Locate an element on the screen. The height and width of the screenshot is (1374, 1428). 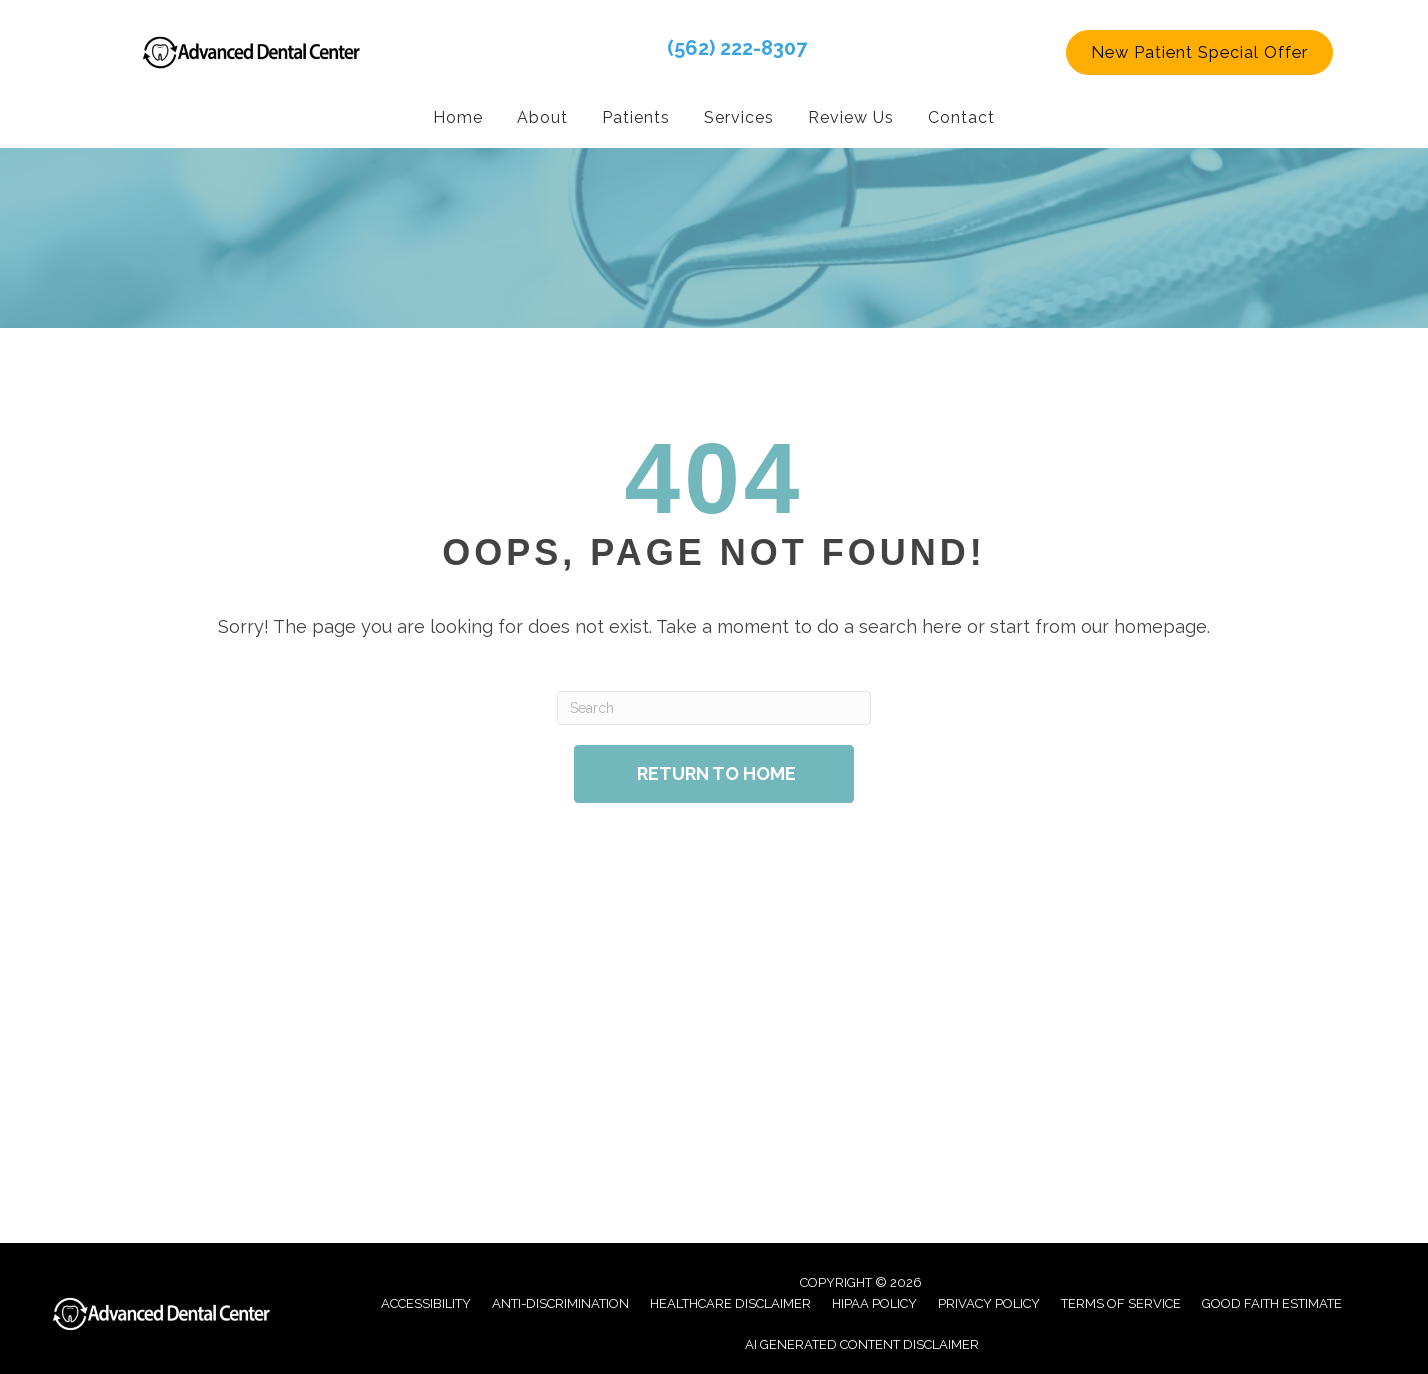
Healthcare Disclaimer is located at coordinates (730, 1302).